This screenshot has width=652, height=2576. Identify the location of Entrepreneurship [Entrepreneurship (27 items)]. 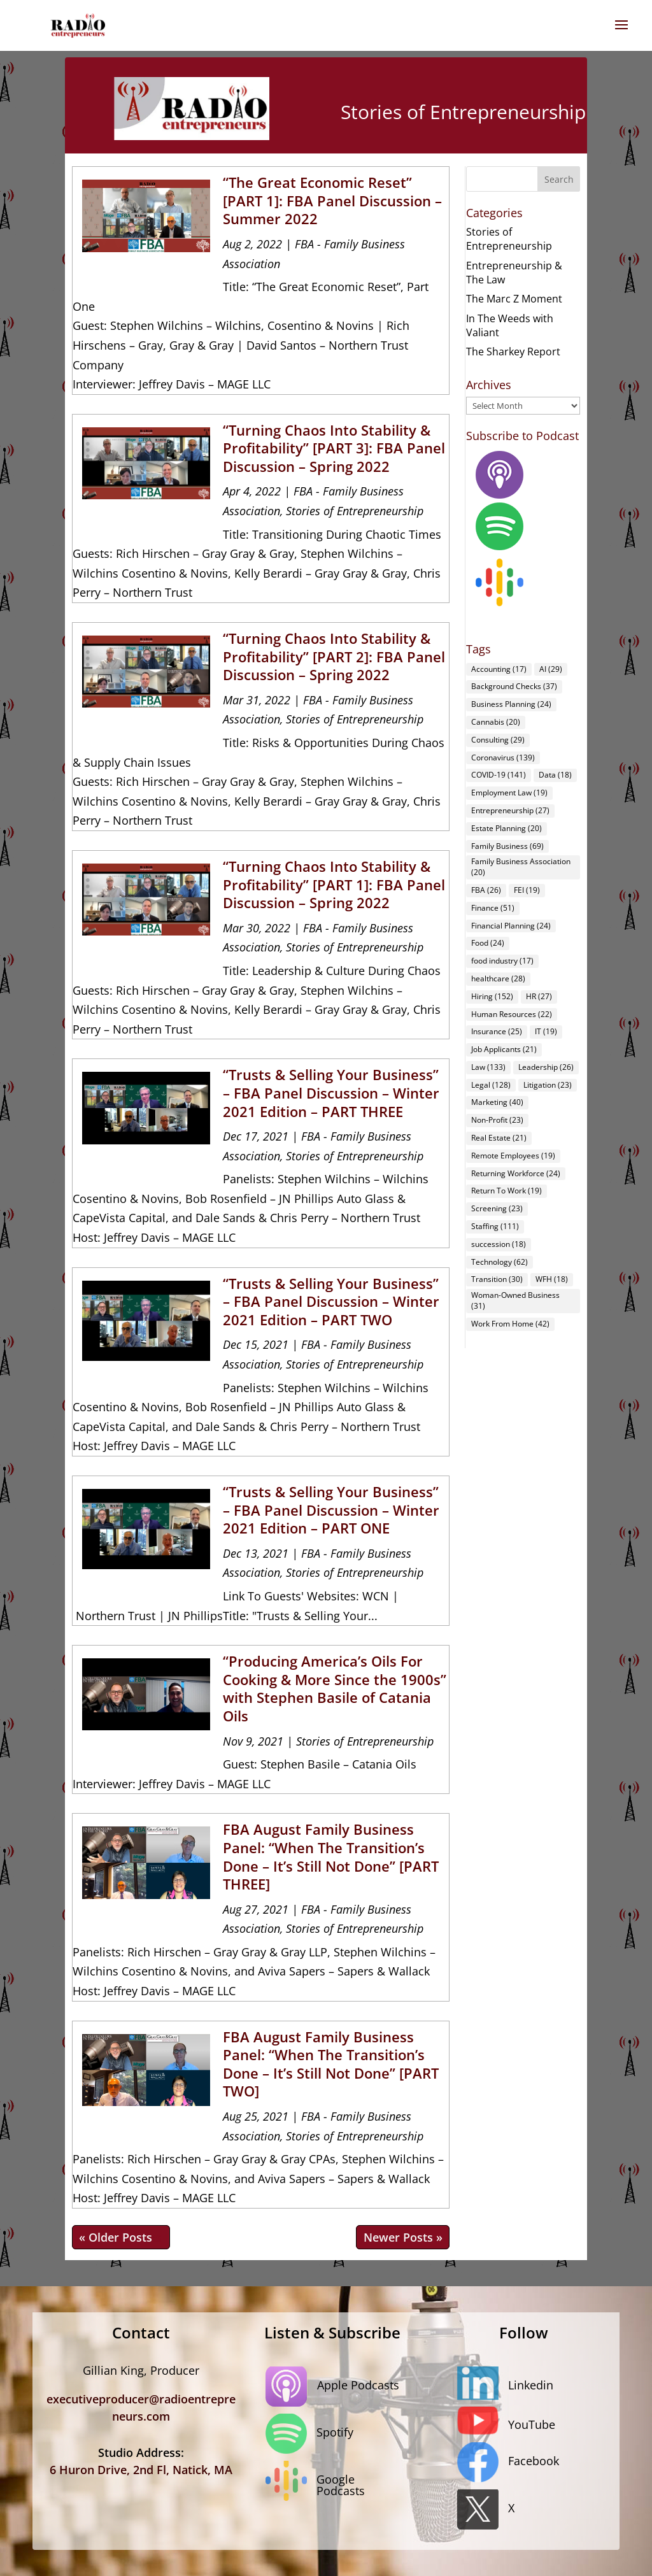
(510, 810).